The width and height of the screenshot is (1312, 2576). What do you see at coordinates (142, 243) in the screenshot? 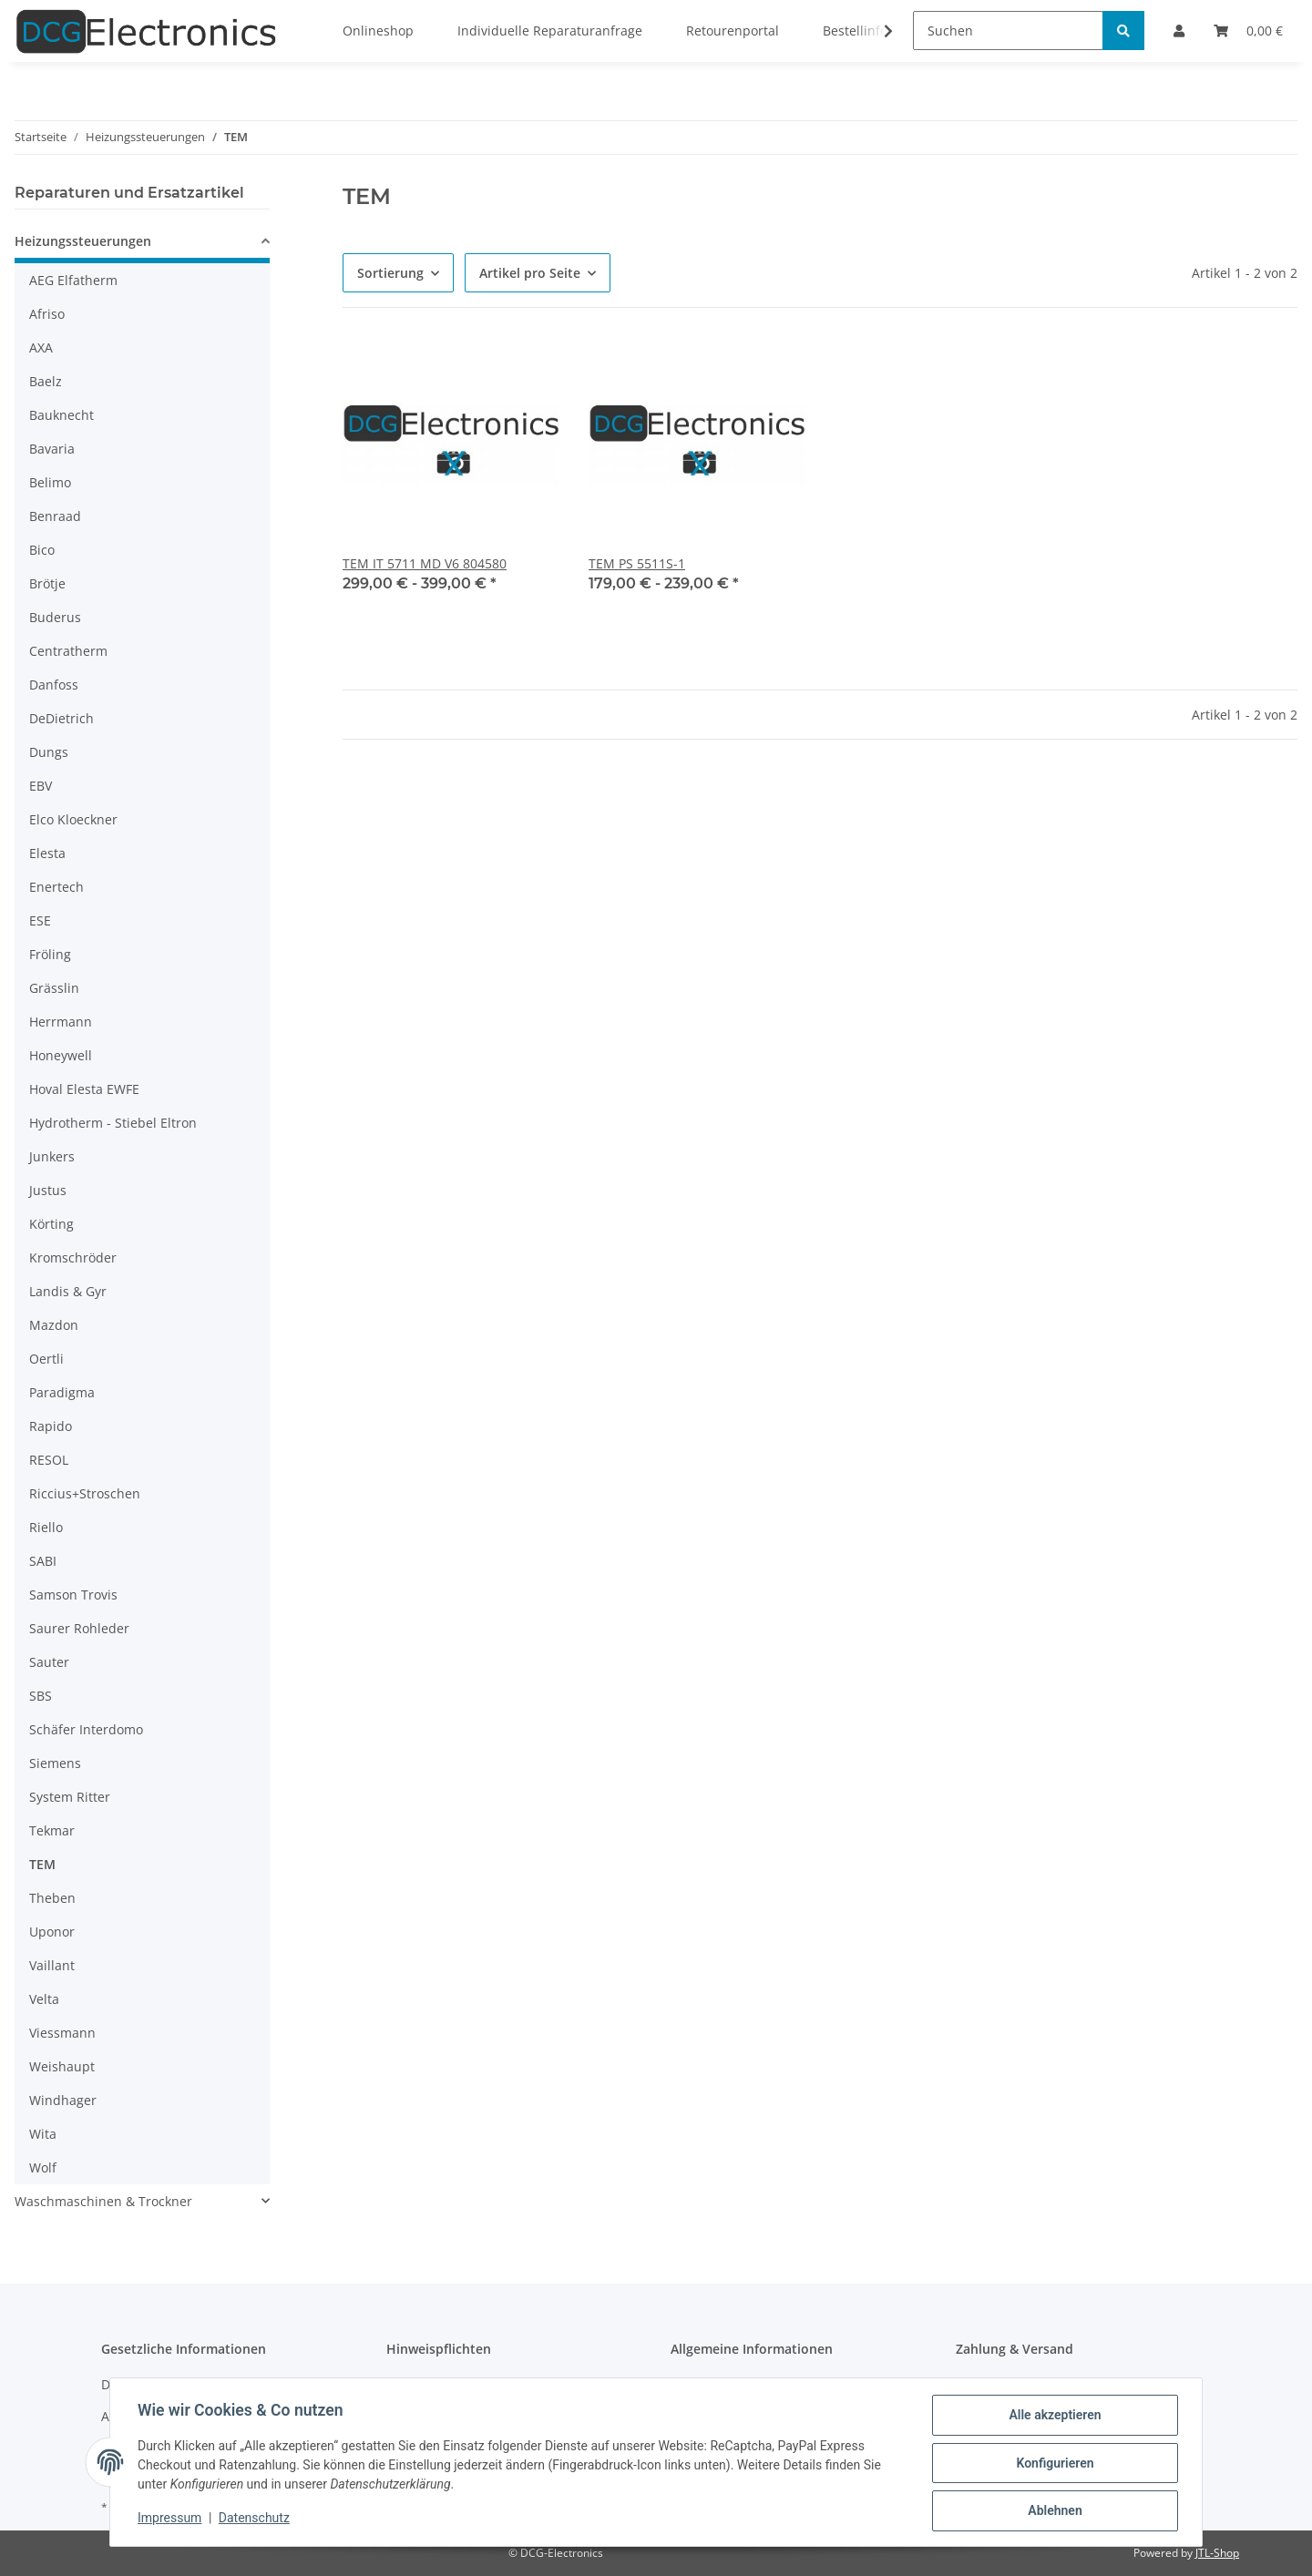
I see `[button]` at bounding box center [142, 243].